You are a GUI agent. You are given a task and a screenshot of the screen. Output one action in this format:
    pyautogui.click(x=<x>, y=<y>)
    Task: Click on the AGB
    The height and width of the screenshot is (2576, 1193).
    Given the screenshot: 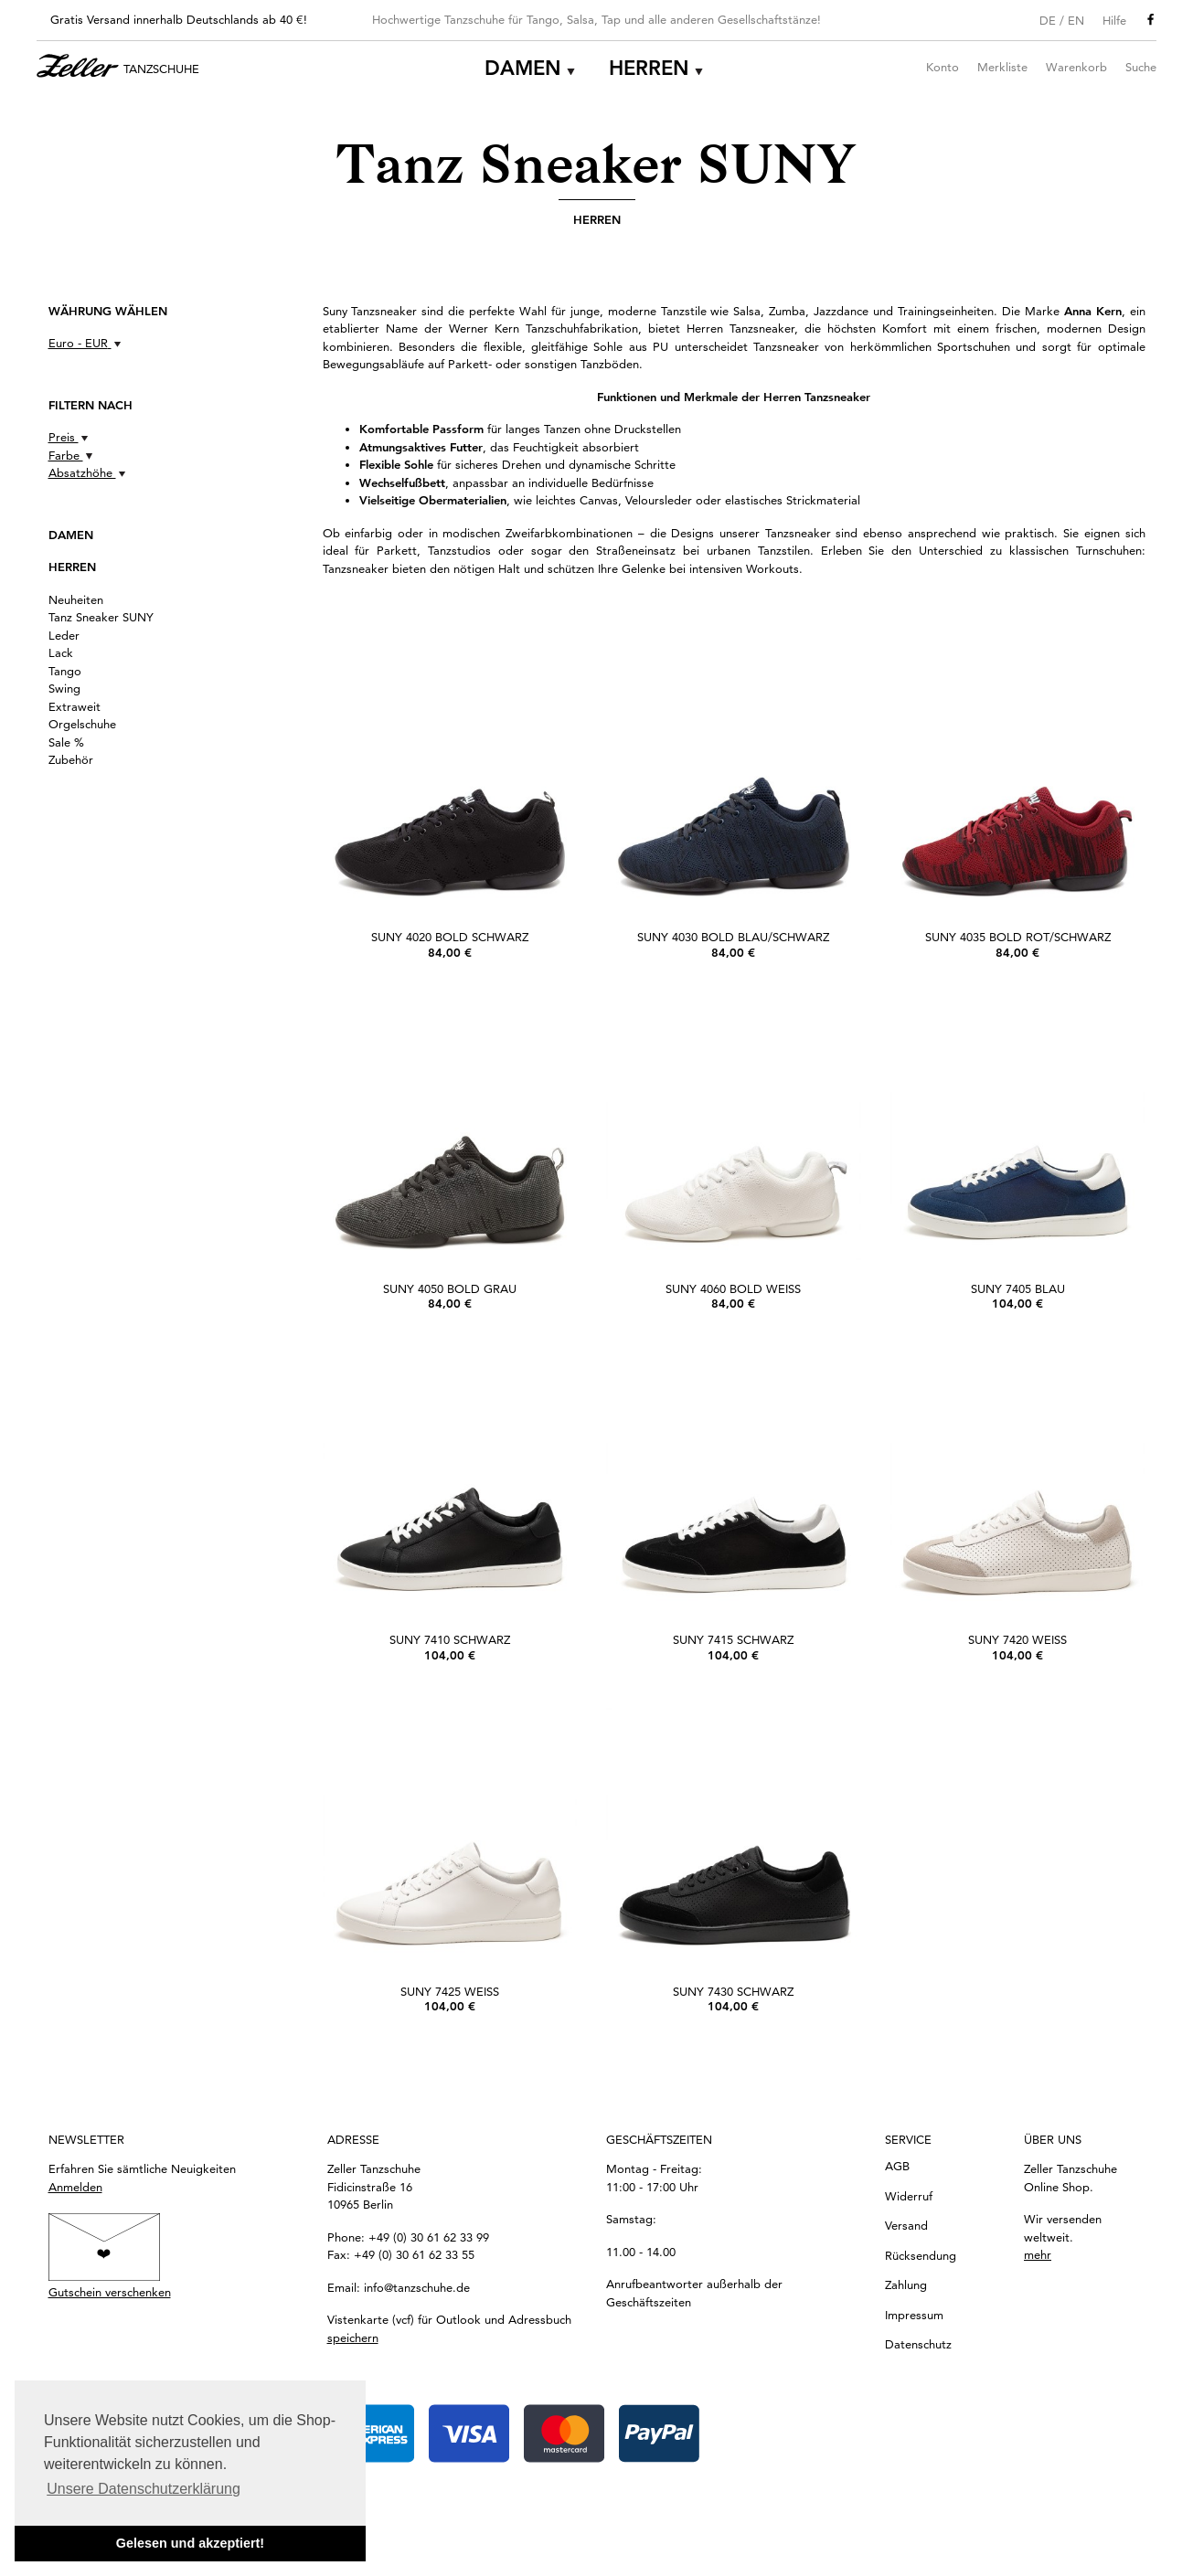 What is the action you would take?
    pyautogui.click(x=897, y=2165)
    